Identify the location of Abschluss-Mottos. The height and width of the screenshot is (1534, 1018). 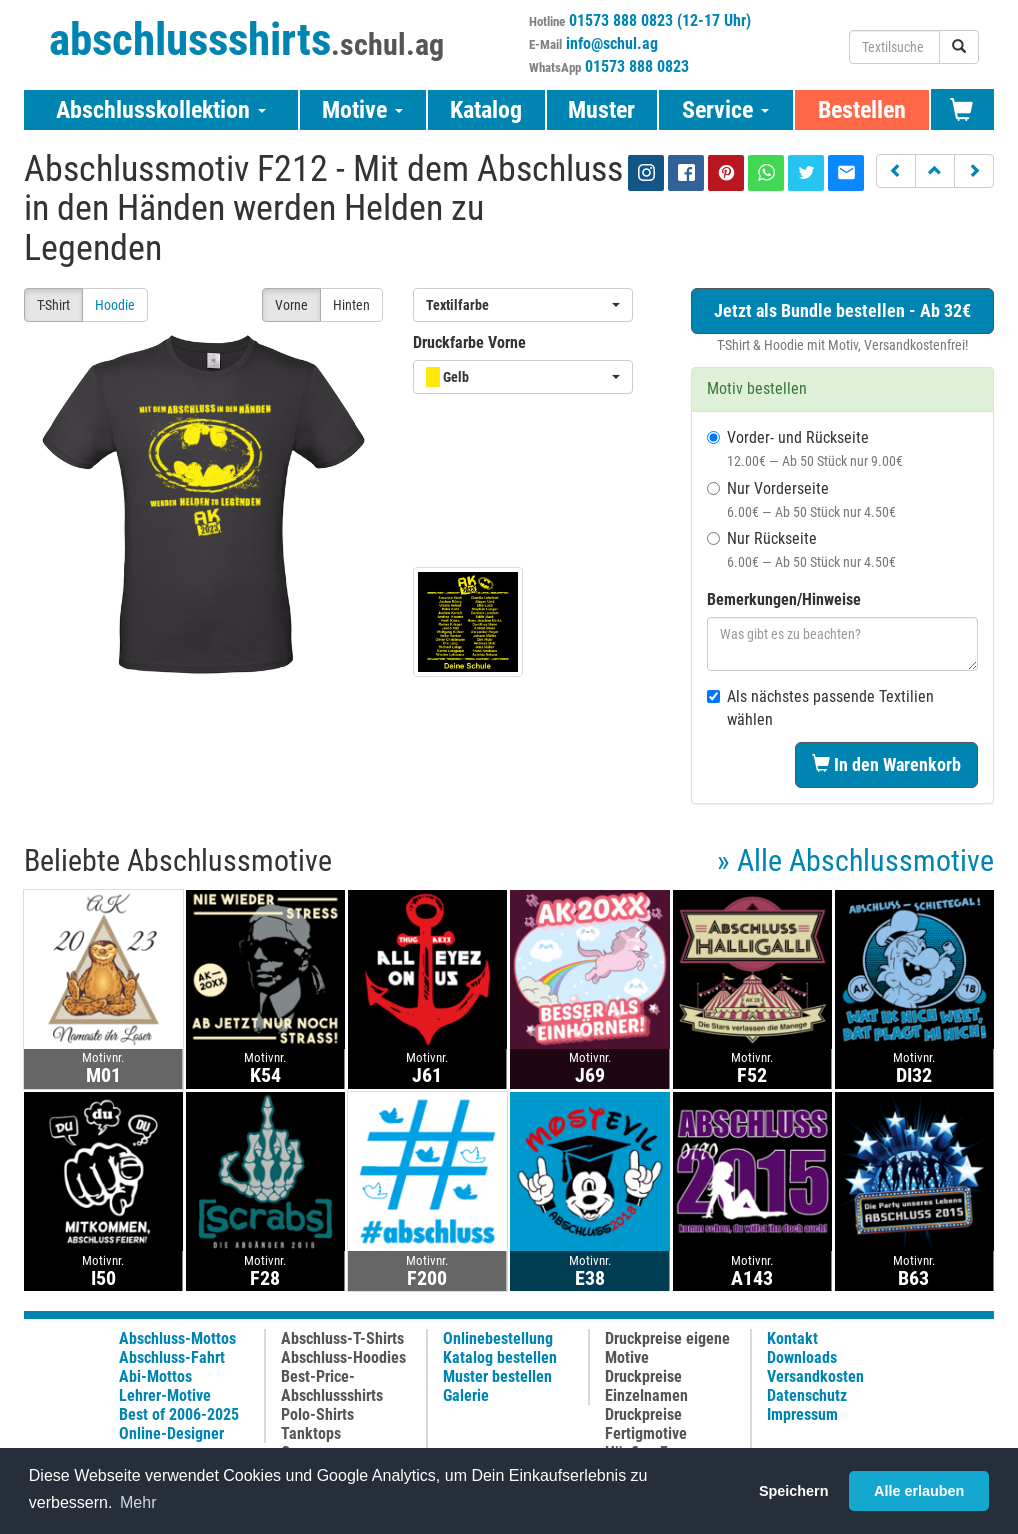
(177, 1338).